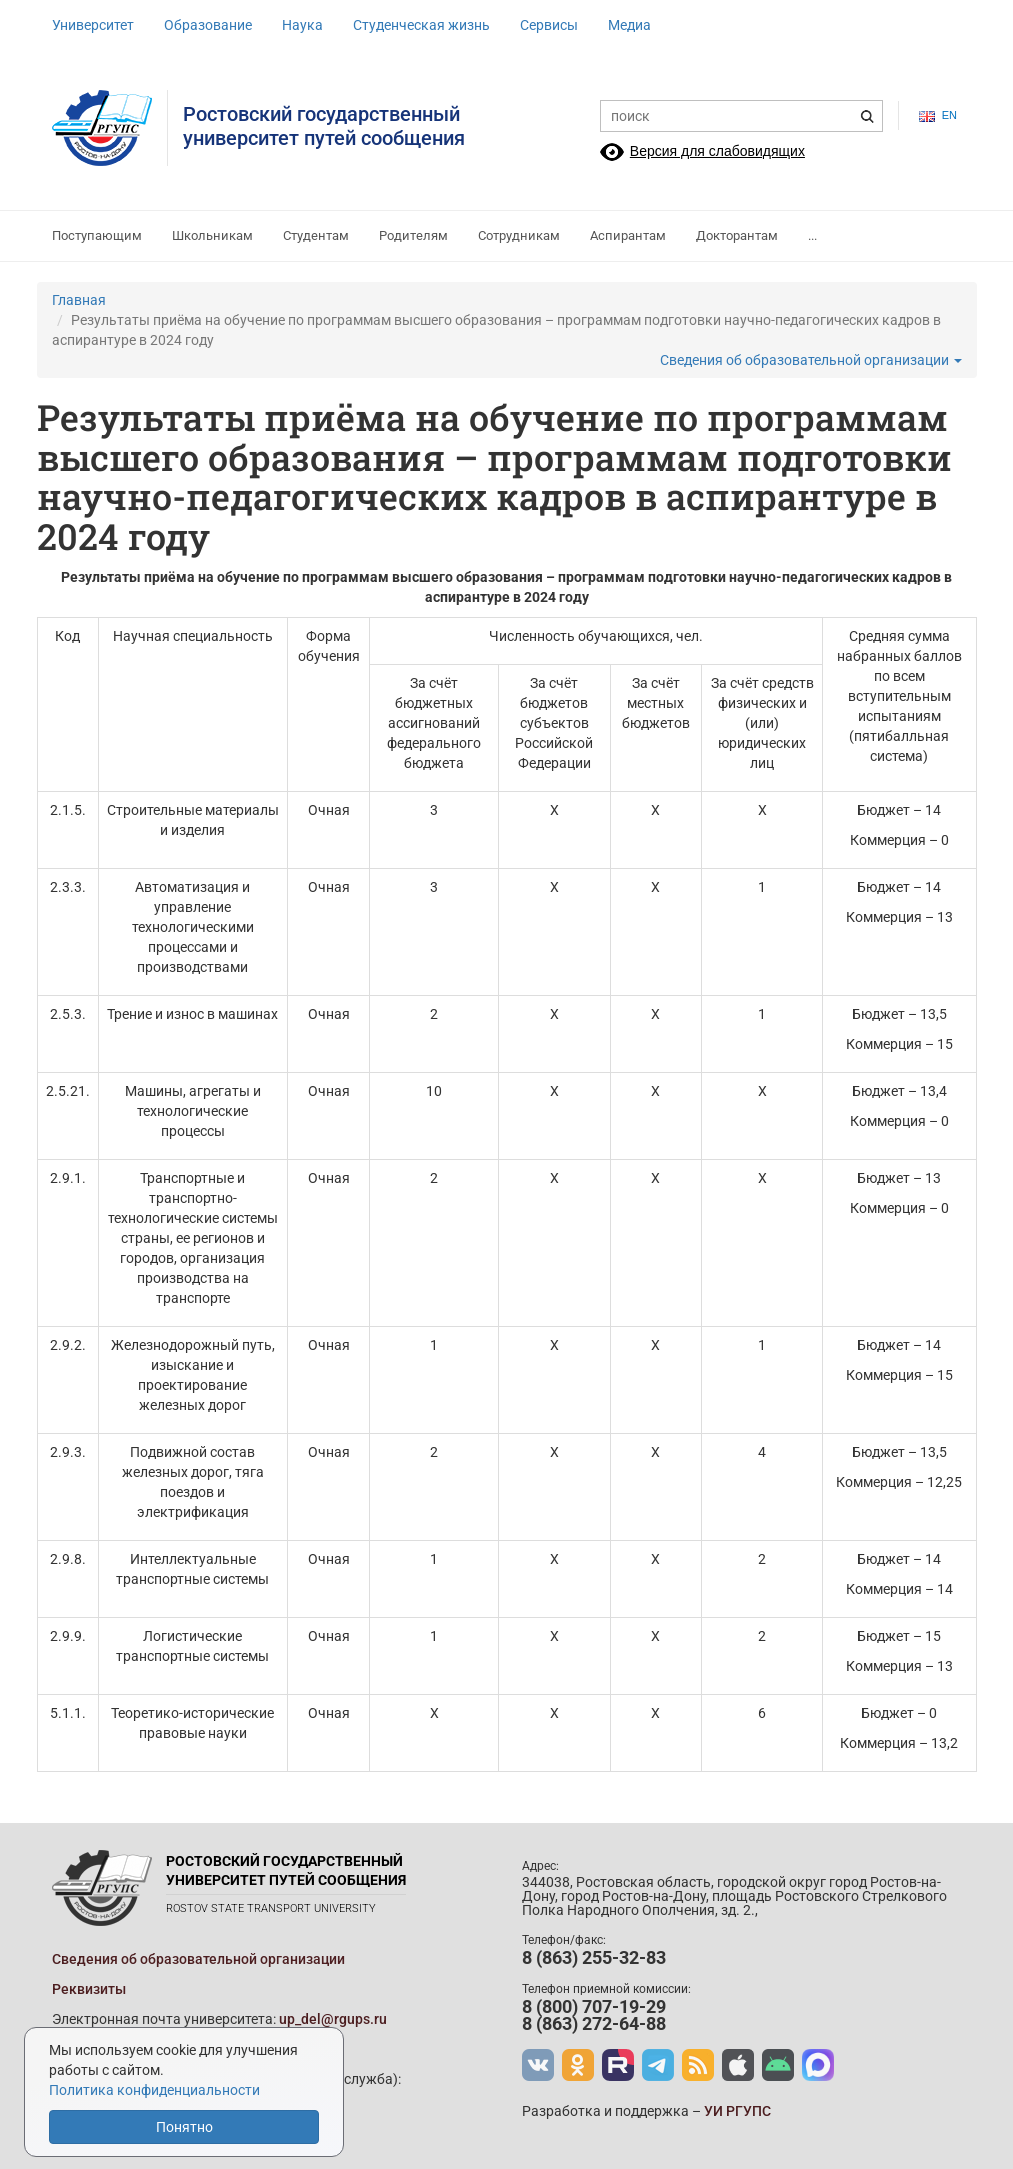 The width and height of the screenshot is (1013, 2169). I want to click on Медиа, so click(629, 25).